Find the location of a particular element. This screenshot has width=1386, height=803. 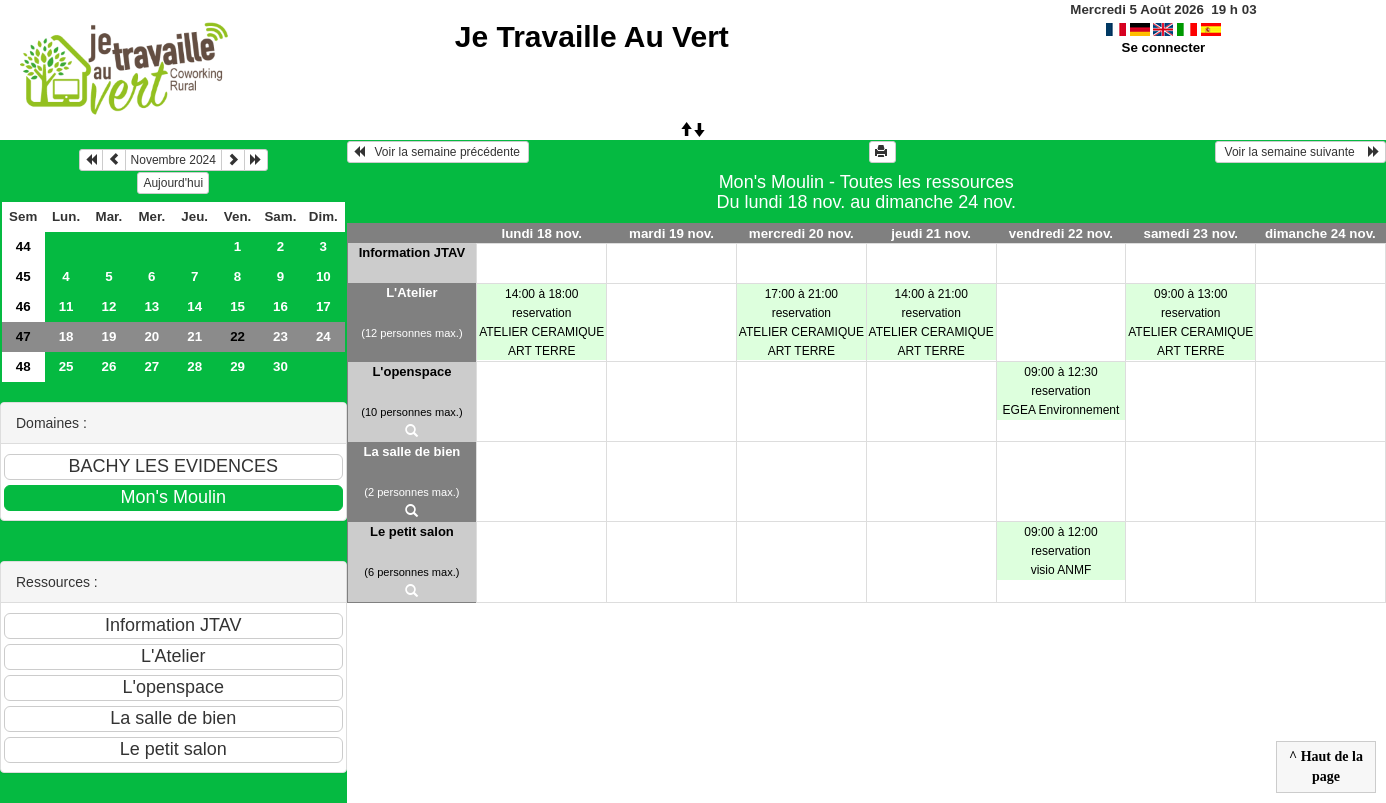

47 is located at coordinates (23, 336).